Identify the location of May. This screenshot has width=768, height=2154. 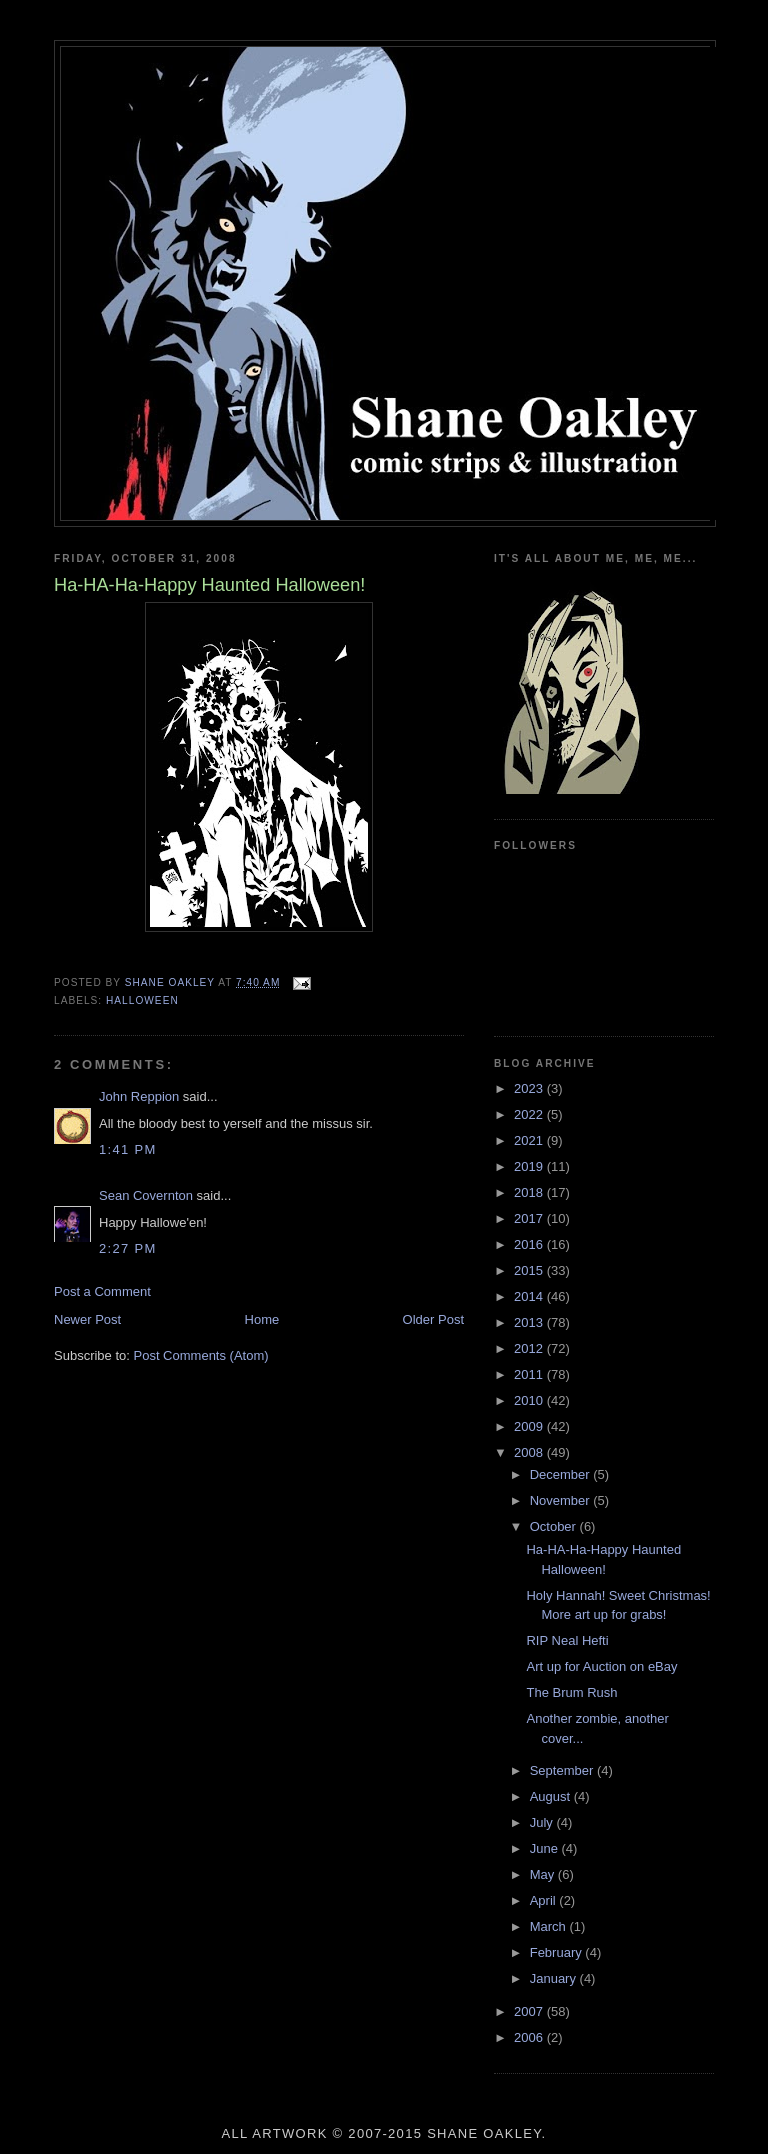
(544, 1874).